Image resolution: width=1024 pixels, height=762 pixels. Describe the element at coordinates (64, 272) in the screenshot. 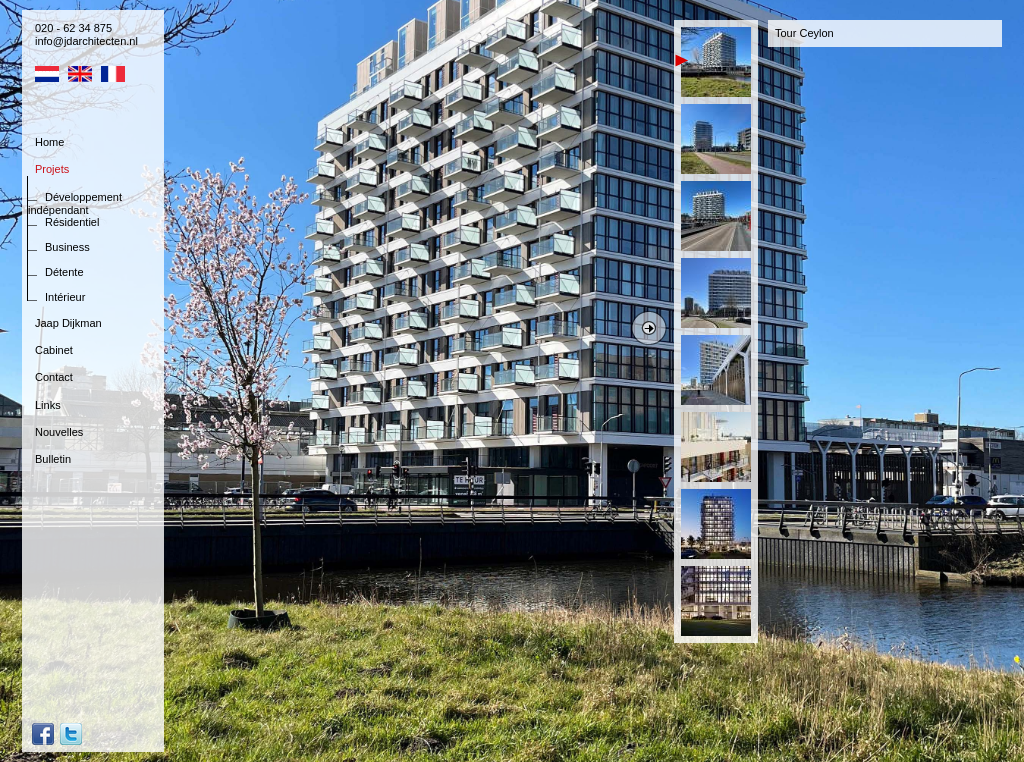

I see `Détente` at that location.